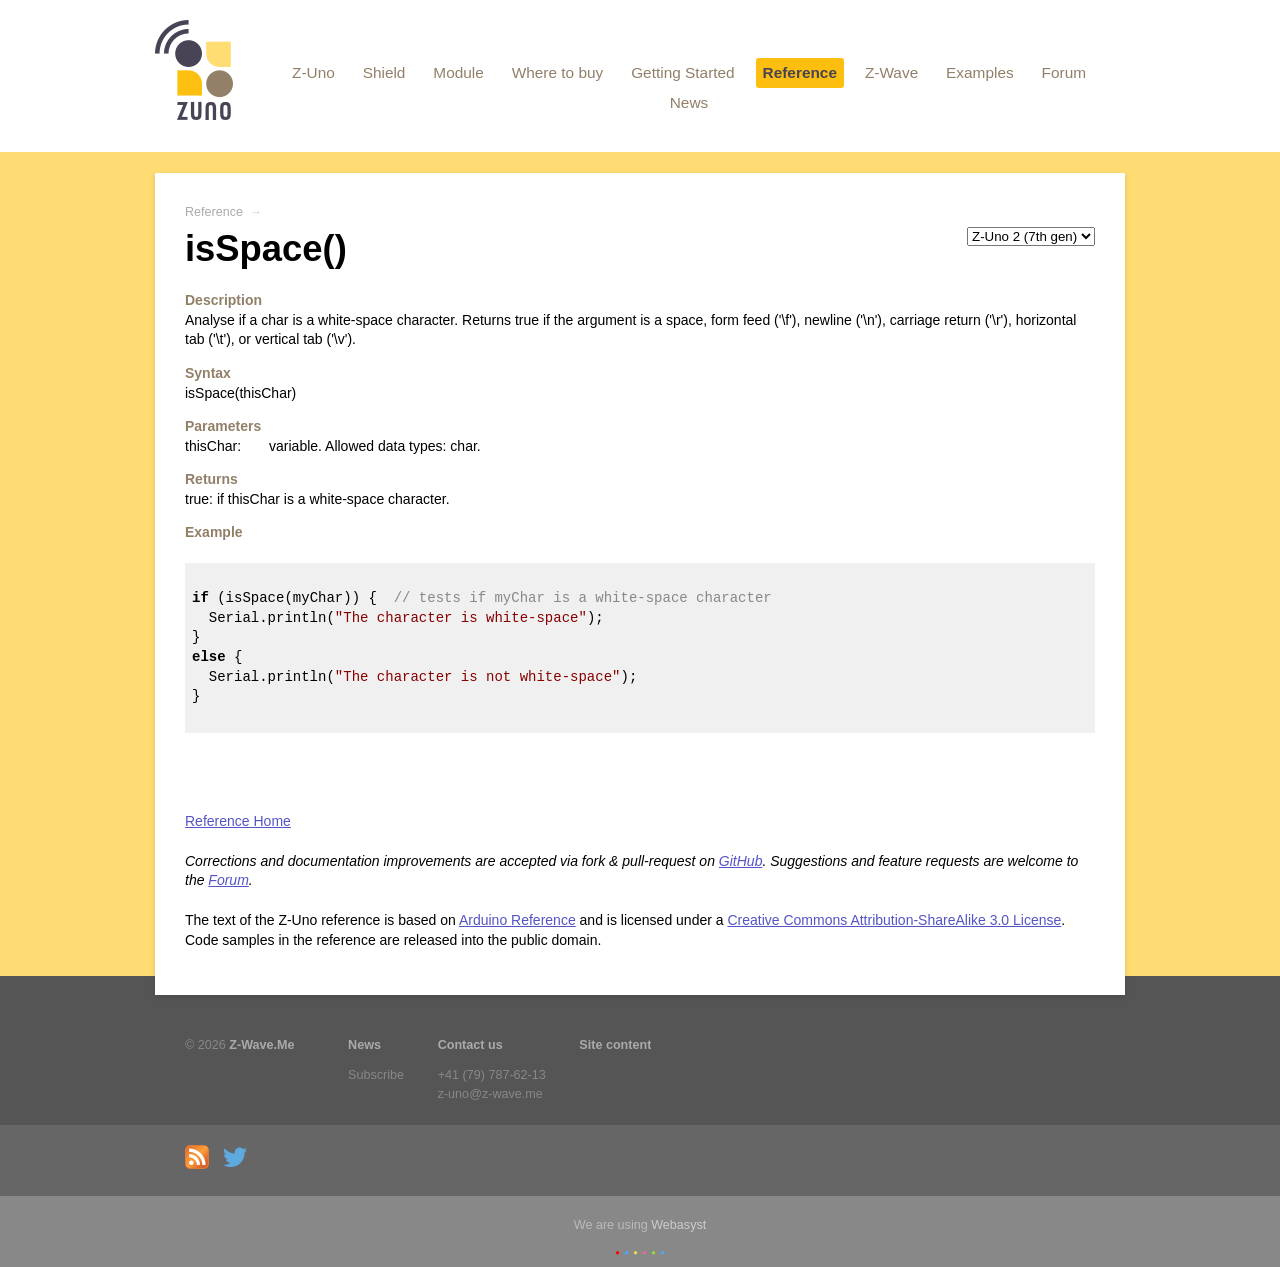  I want to click on Creative Commons Attribution-ShareAlike 3.0 License, so click(894, 920).